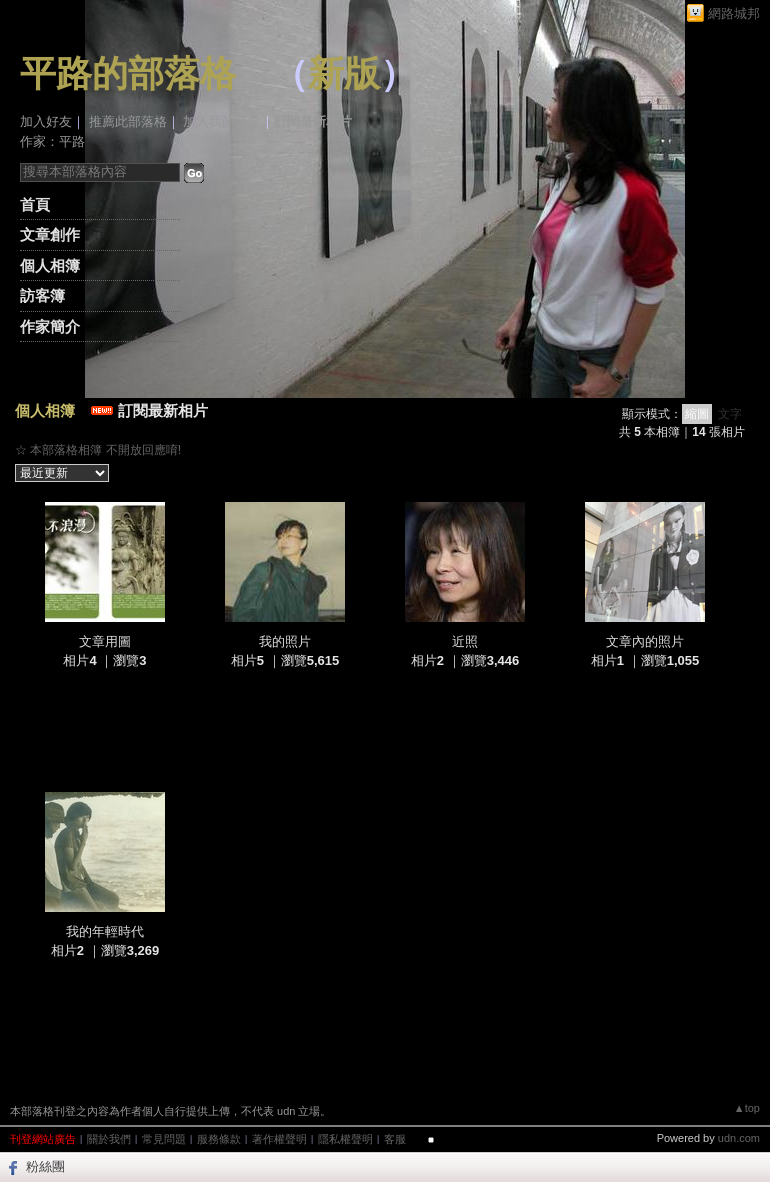  What do you see at coordinates (465, 641) in the screenshot?
I see `近照` at bounding box center [465, 641].